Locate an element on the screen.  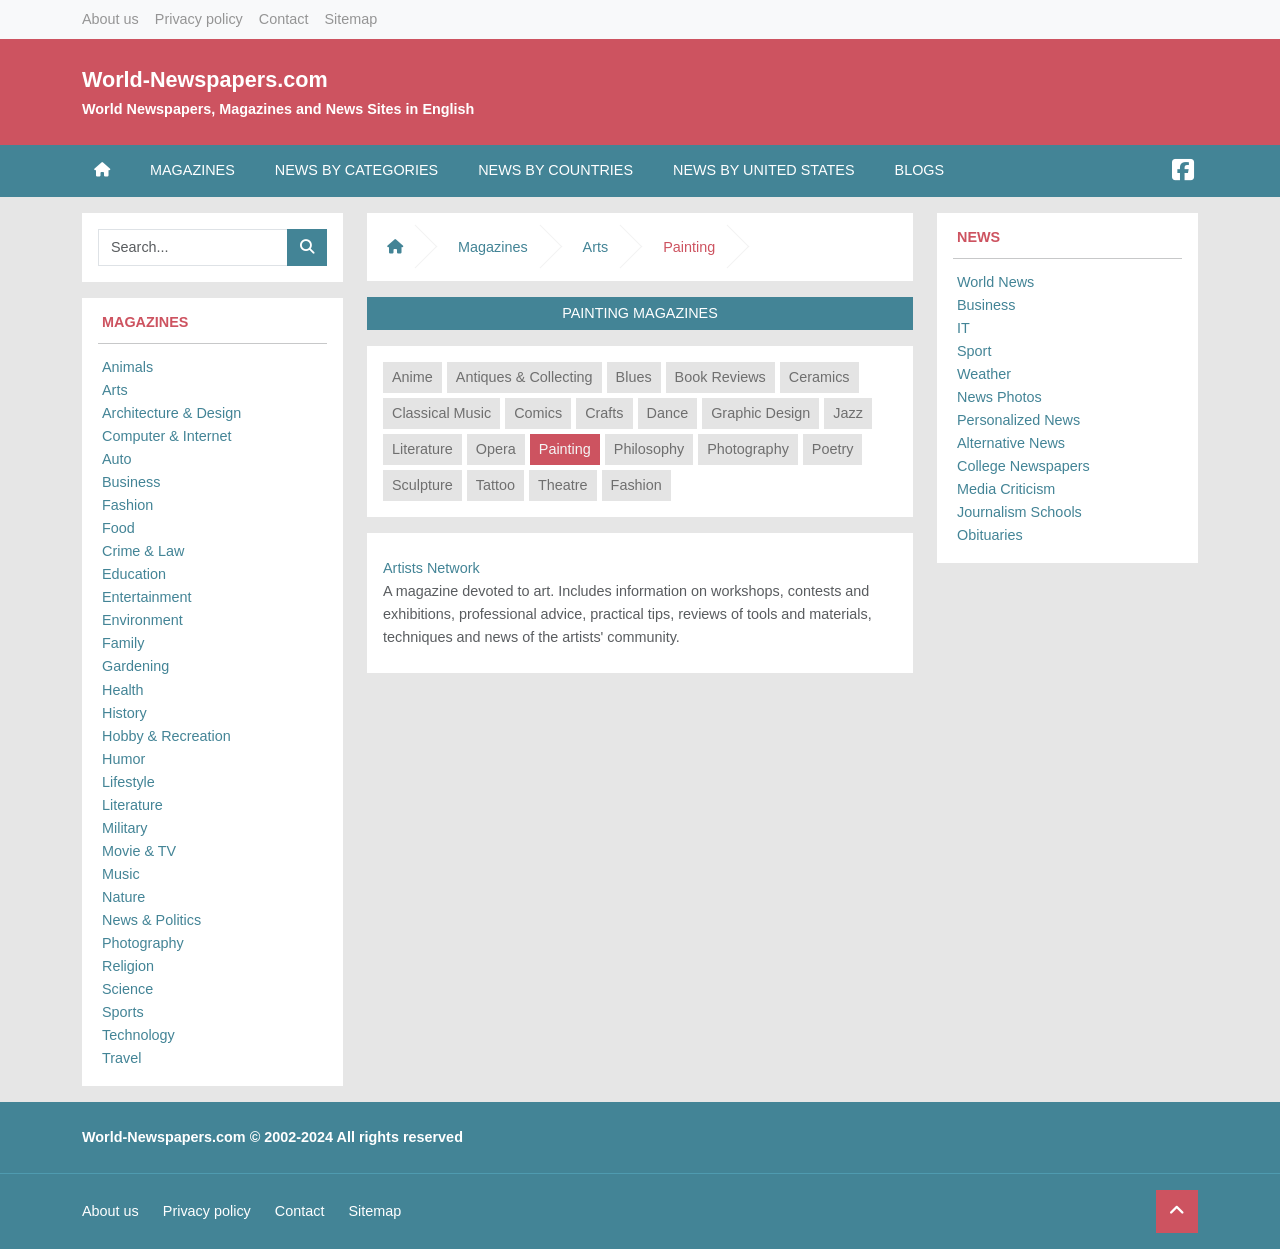
Media Criticism is located at coordinates (1006, 489).